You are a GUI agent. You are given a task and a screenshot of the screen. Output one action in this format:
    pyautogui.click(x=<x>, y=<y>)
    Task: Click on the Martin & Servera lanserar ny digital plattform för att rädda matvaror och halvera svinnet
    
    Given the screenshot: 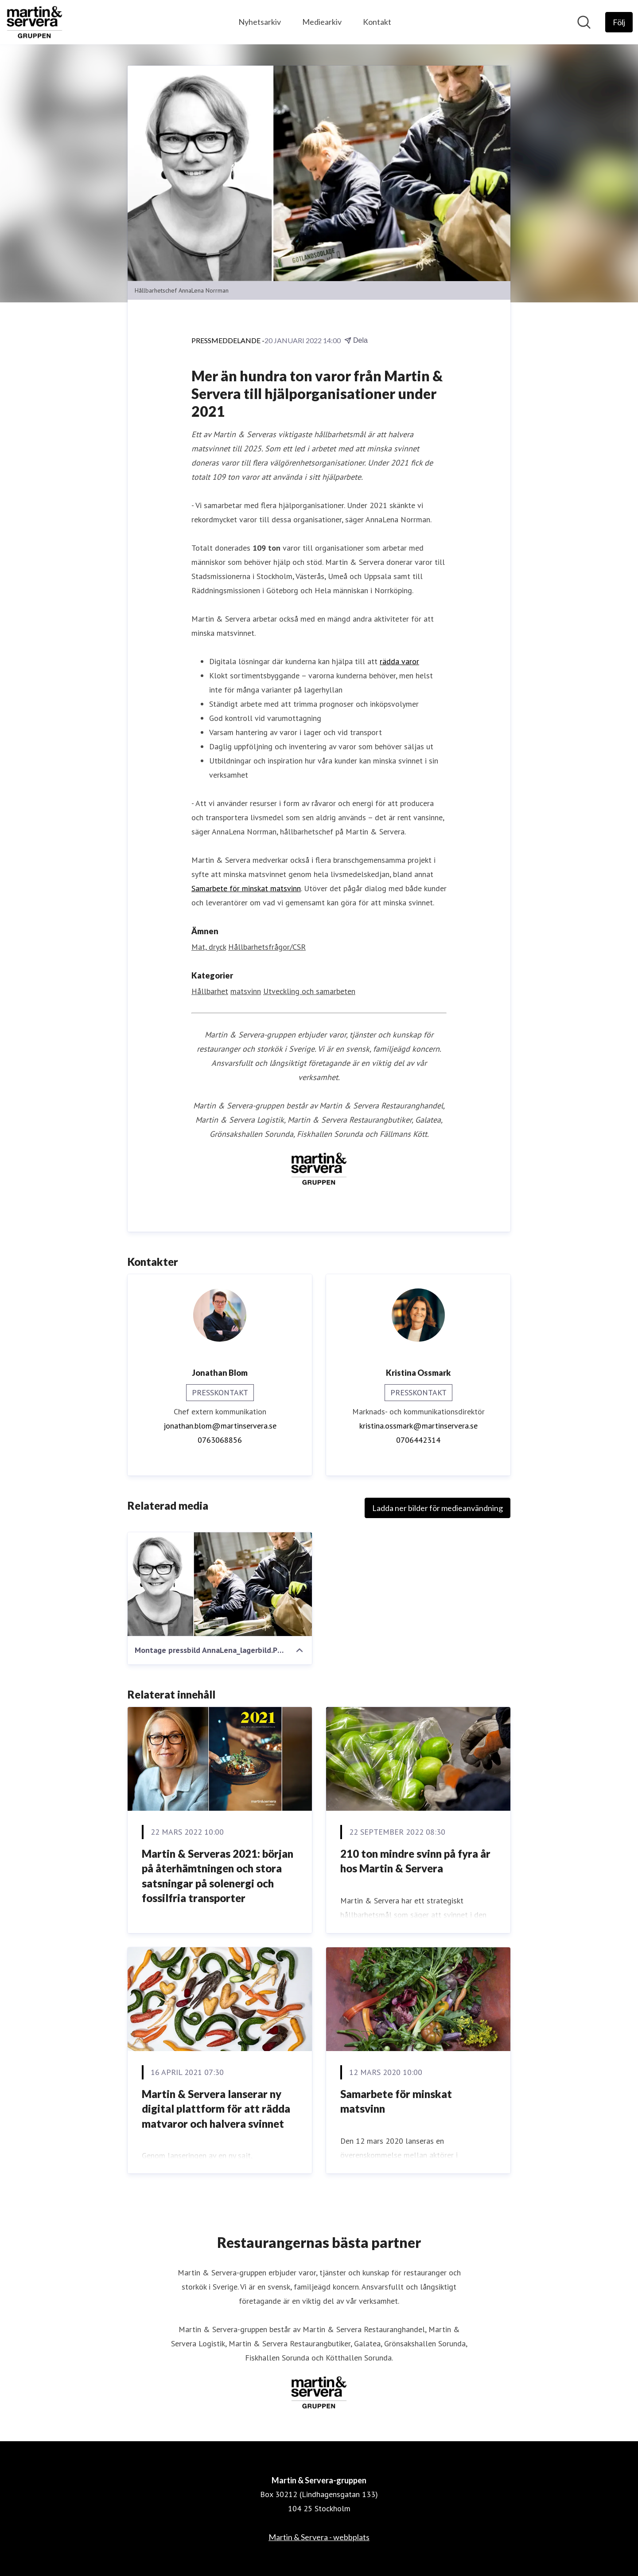 What is the action you would take?
    pyautogui.click(x=216, y=2108)
    